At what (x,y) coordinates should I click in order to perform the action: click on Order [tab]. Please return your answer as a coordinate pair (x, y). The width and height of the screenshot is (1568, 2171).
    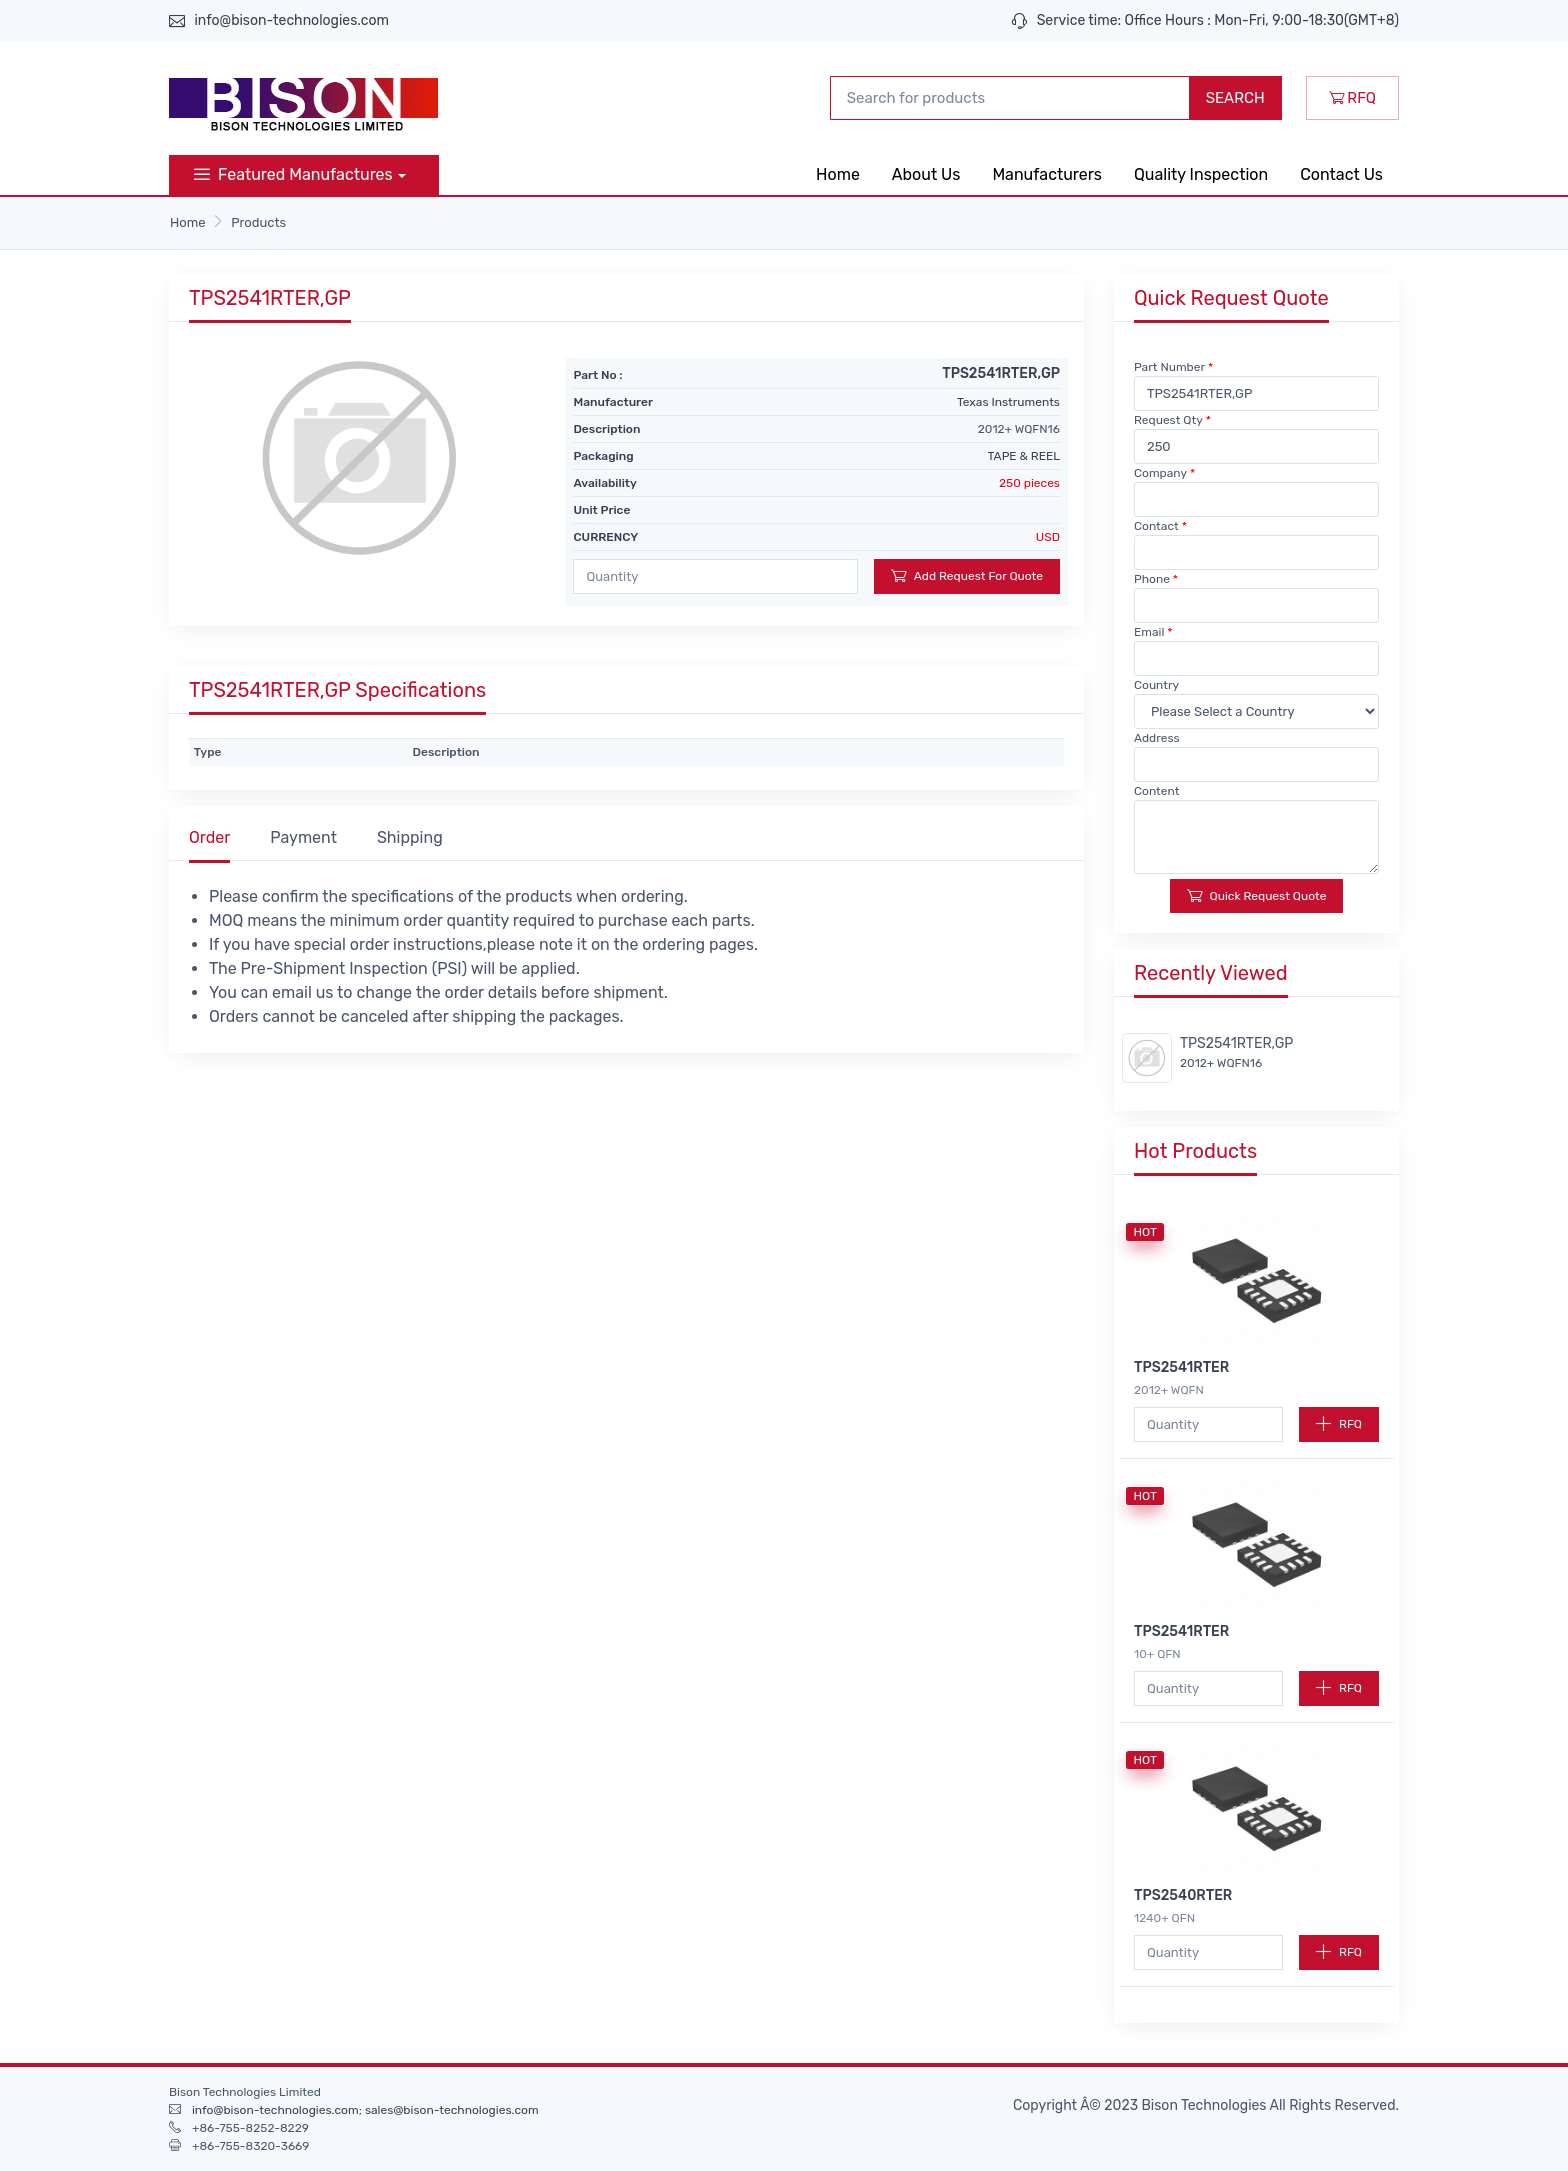
    Looking at the image, I should click on (209, 837).